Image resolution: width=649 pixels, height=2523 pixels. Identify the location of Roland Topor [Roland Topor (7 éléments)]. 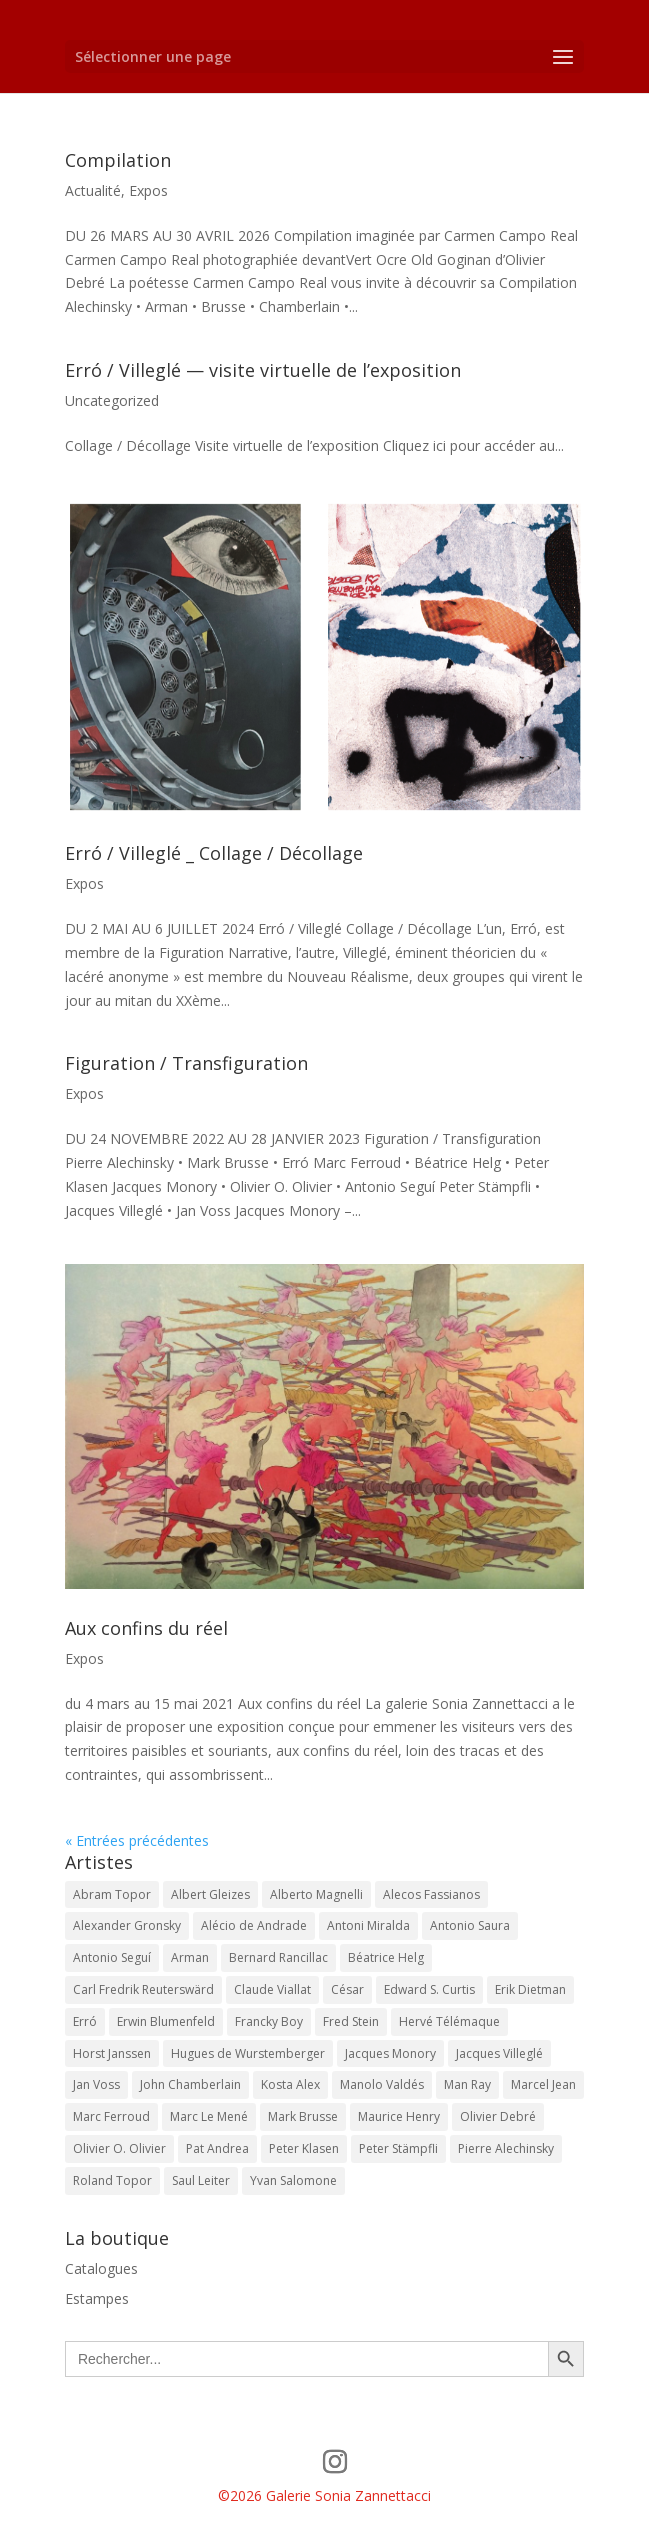
(112, 2180).